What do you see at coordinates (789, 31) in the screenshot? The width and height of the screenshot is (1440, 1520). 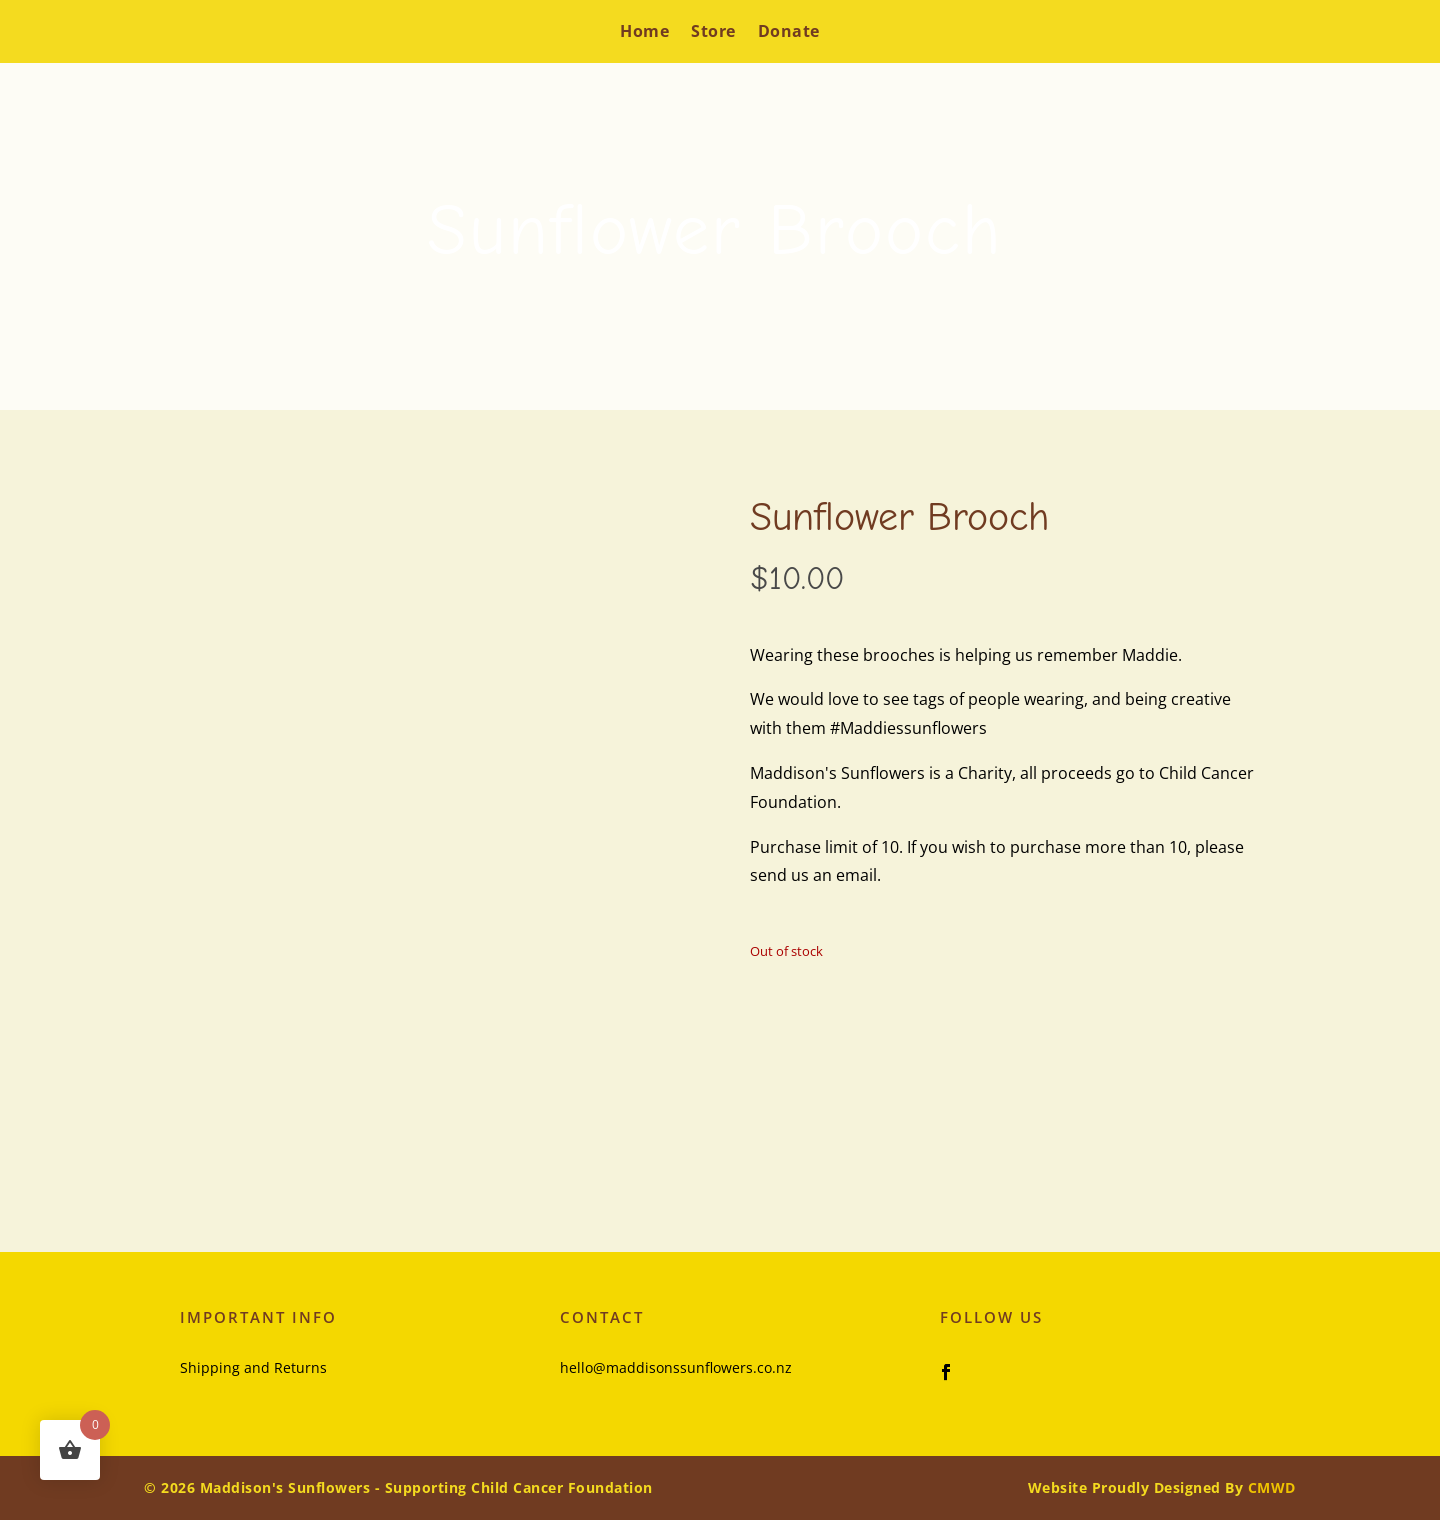 I see `Donate` at bounding box center [789, 31].